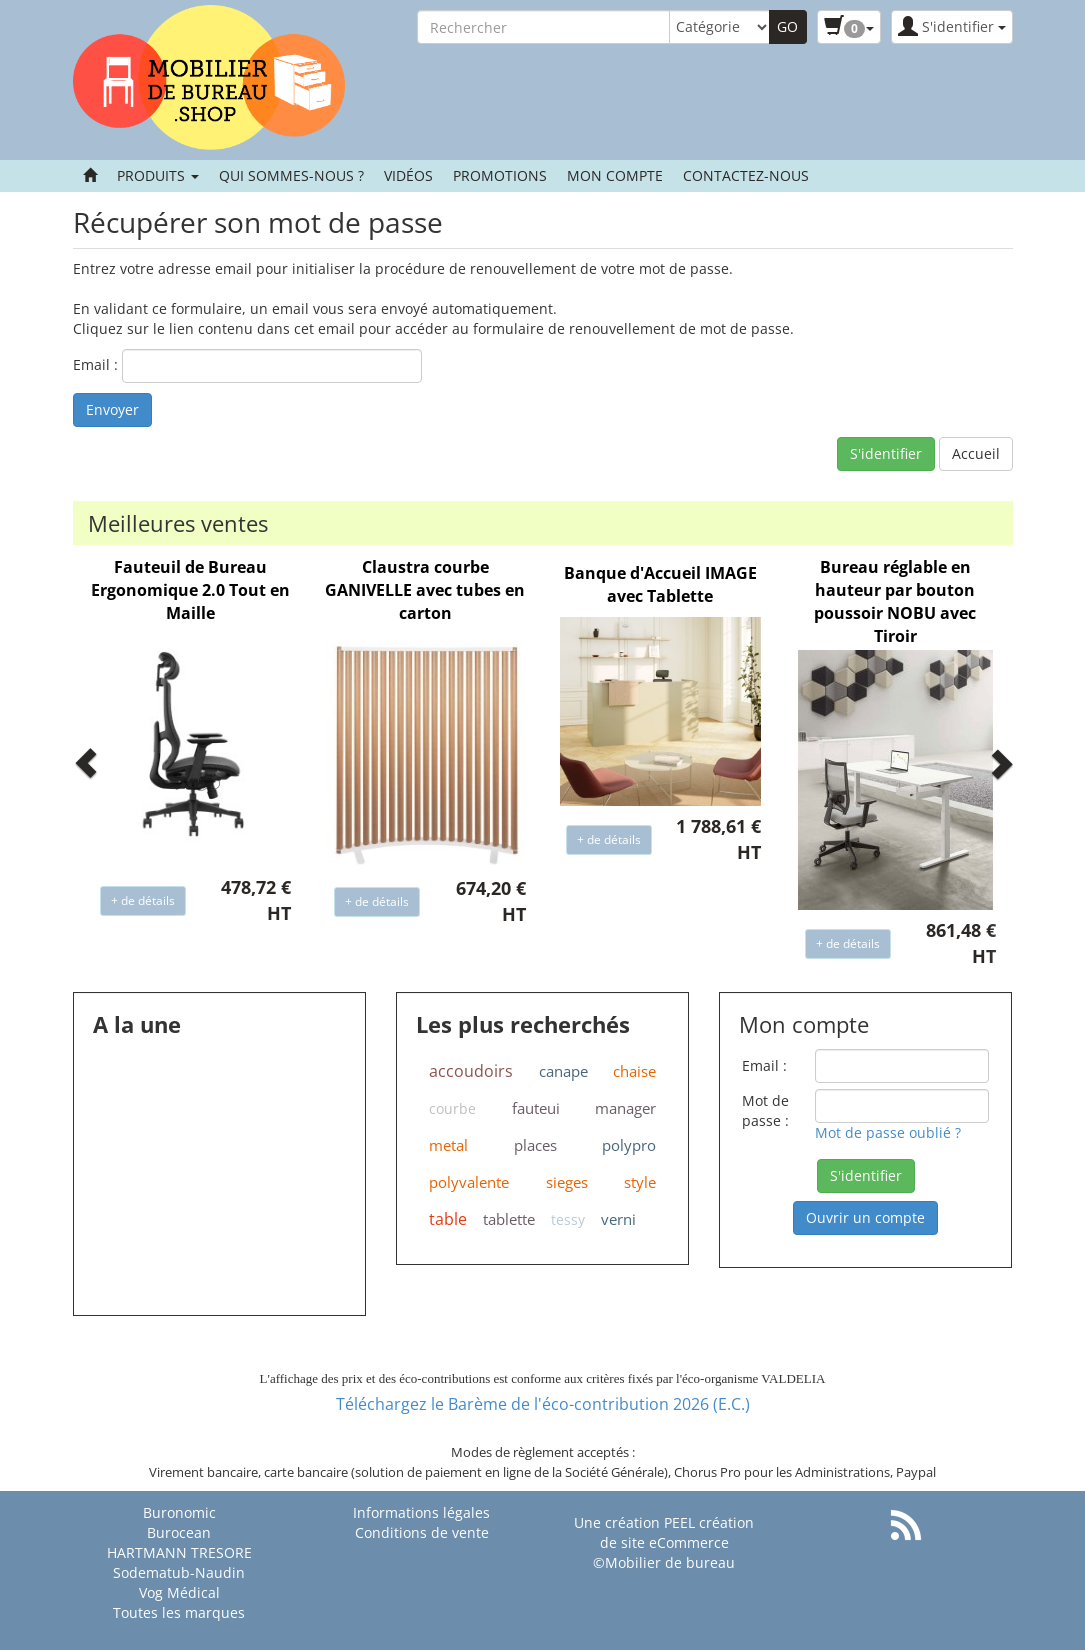  Describe the element at coordinates (425, 590) in the screenshot. I see `Claustra courbe GANIVELLE avec tubes en carton` at that location.